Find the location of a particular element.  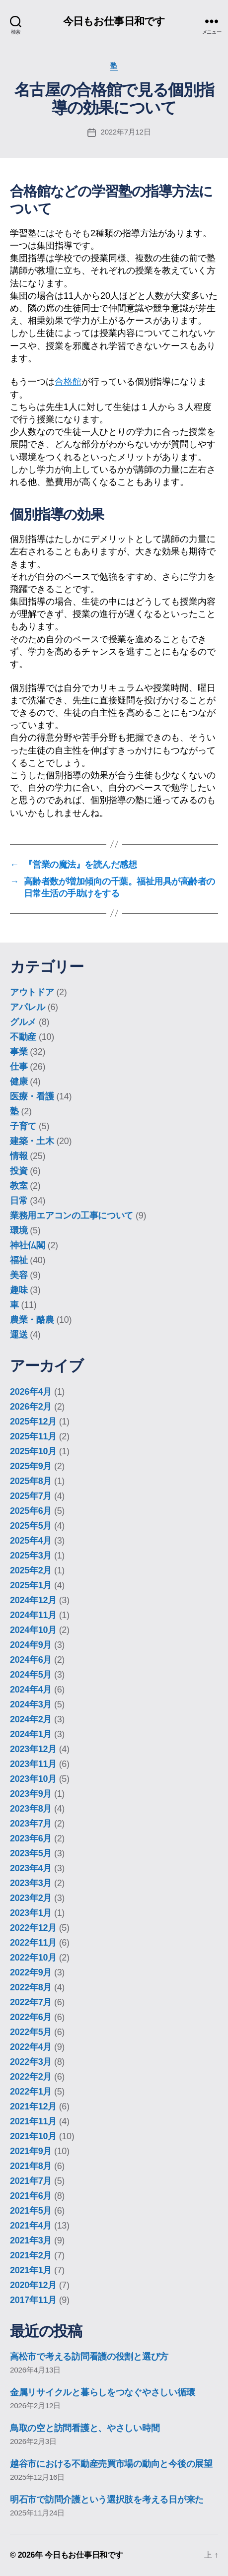

環境 is located at coordinates (18, 1230).